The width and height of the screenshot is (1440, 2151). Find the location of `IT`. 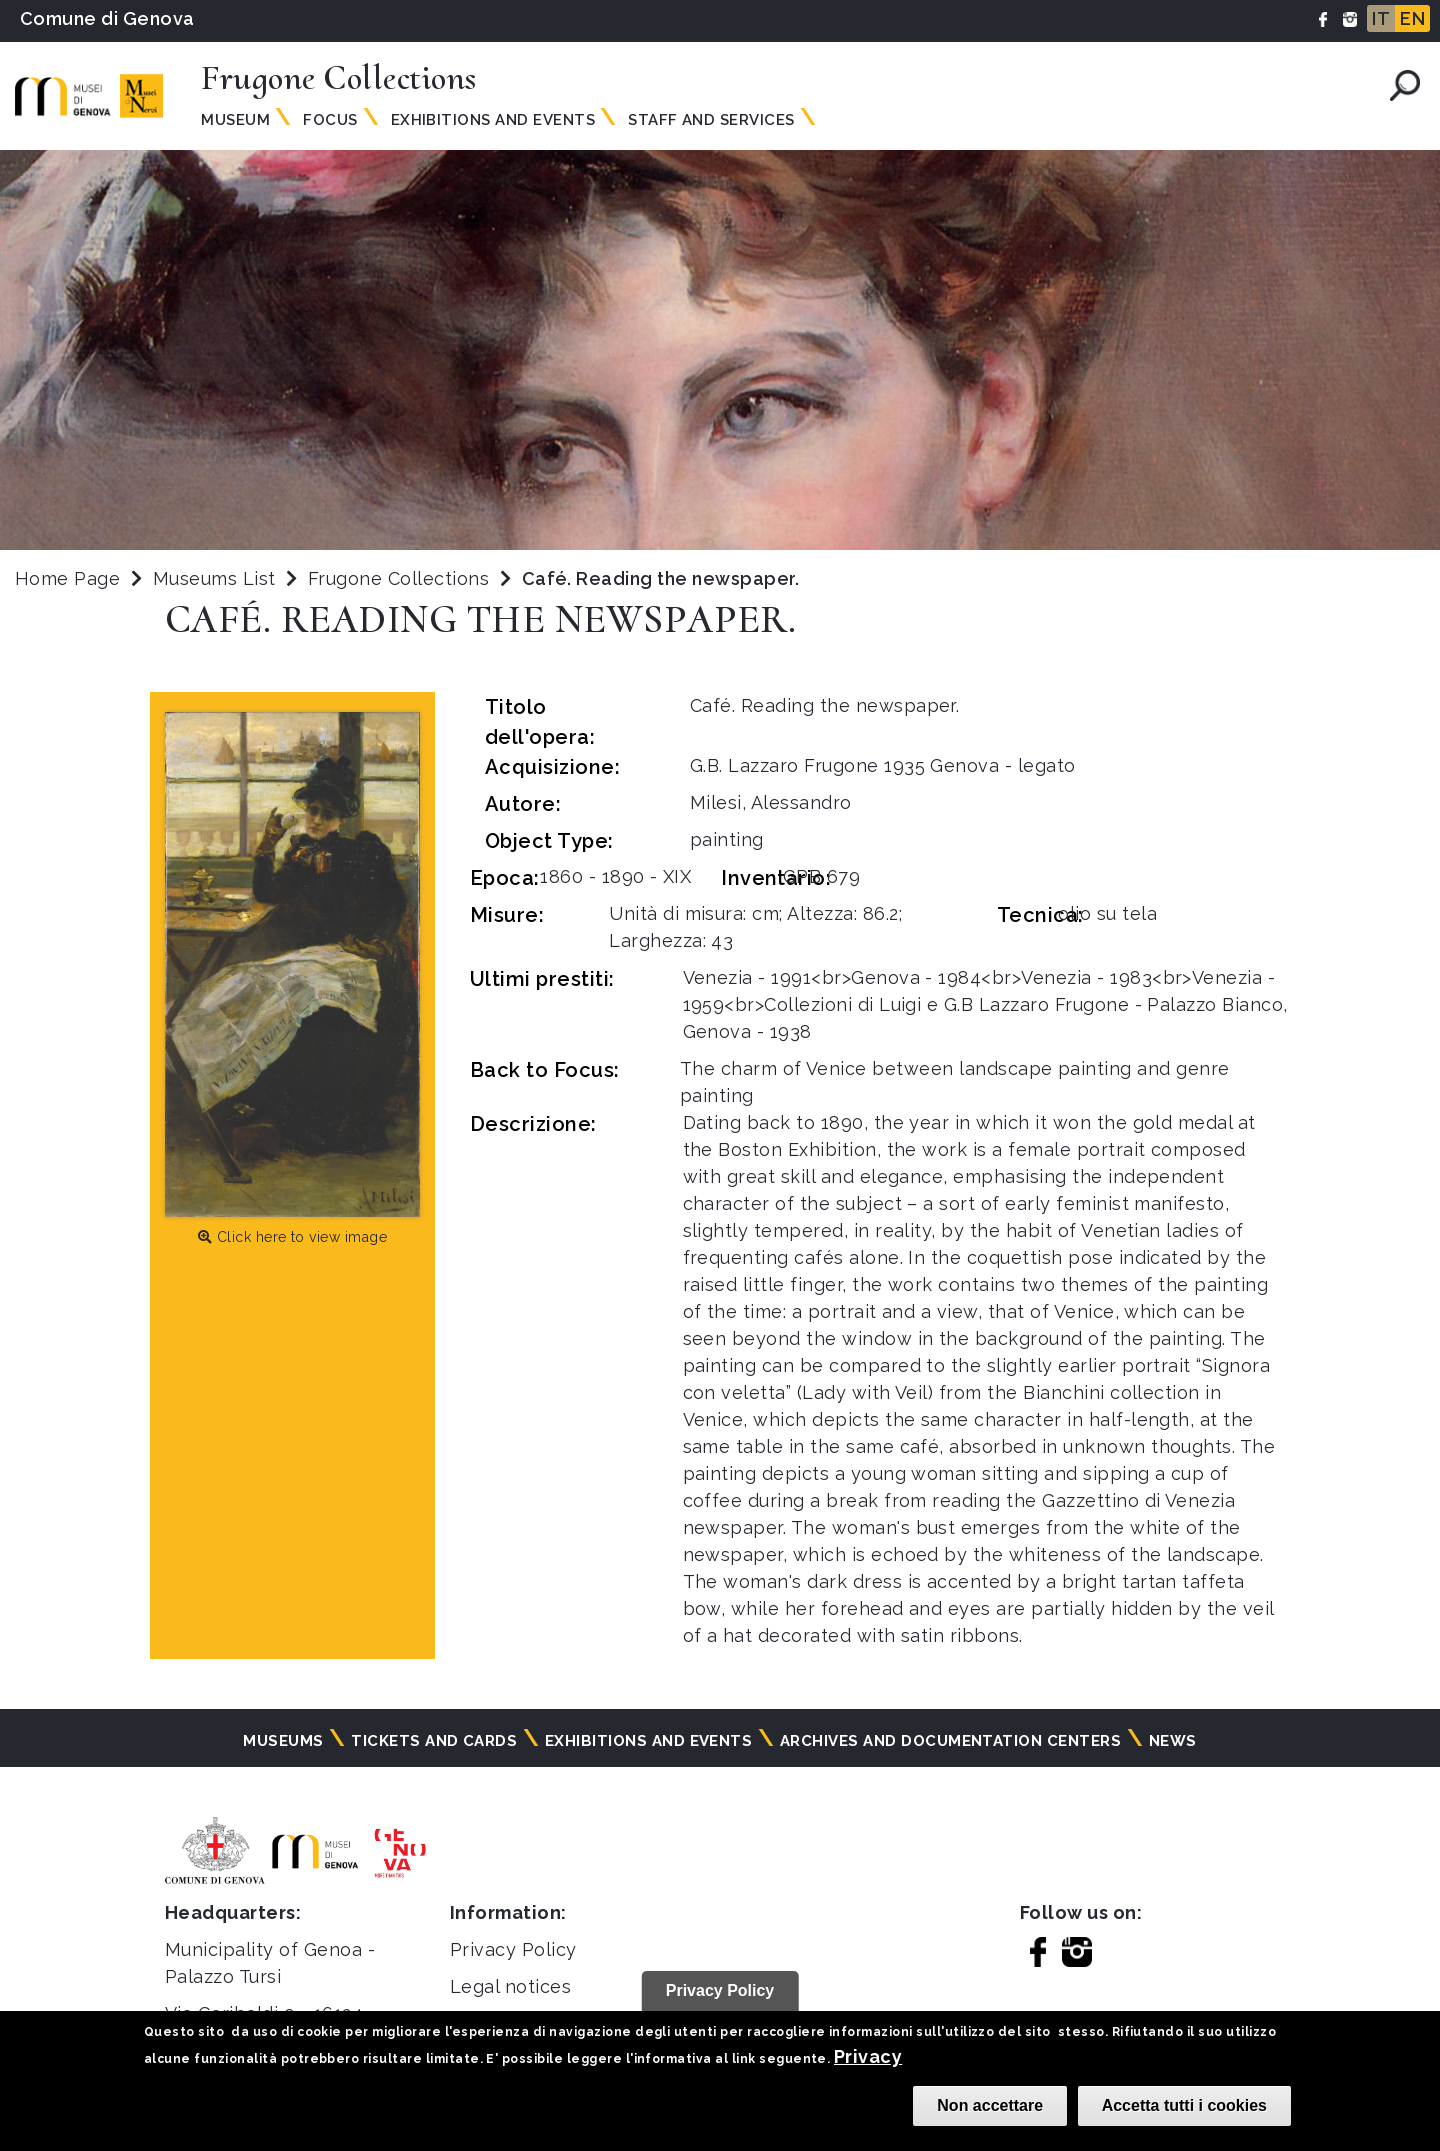

IT is located at coordinates (1381, 18).